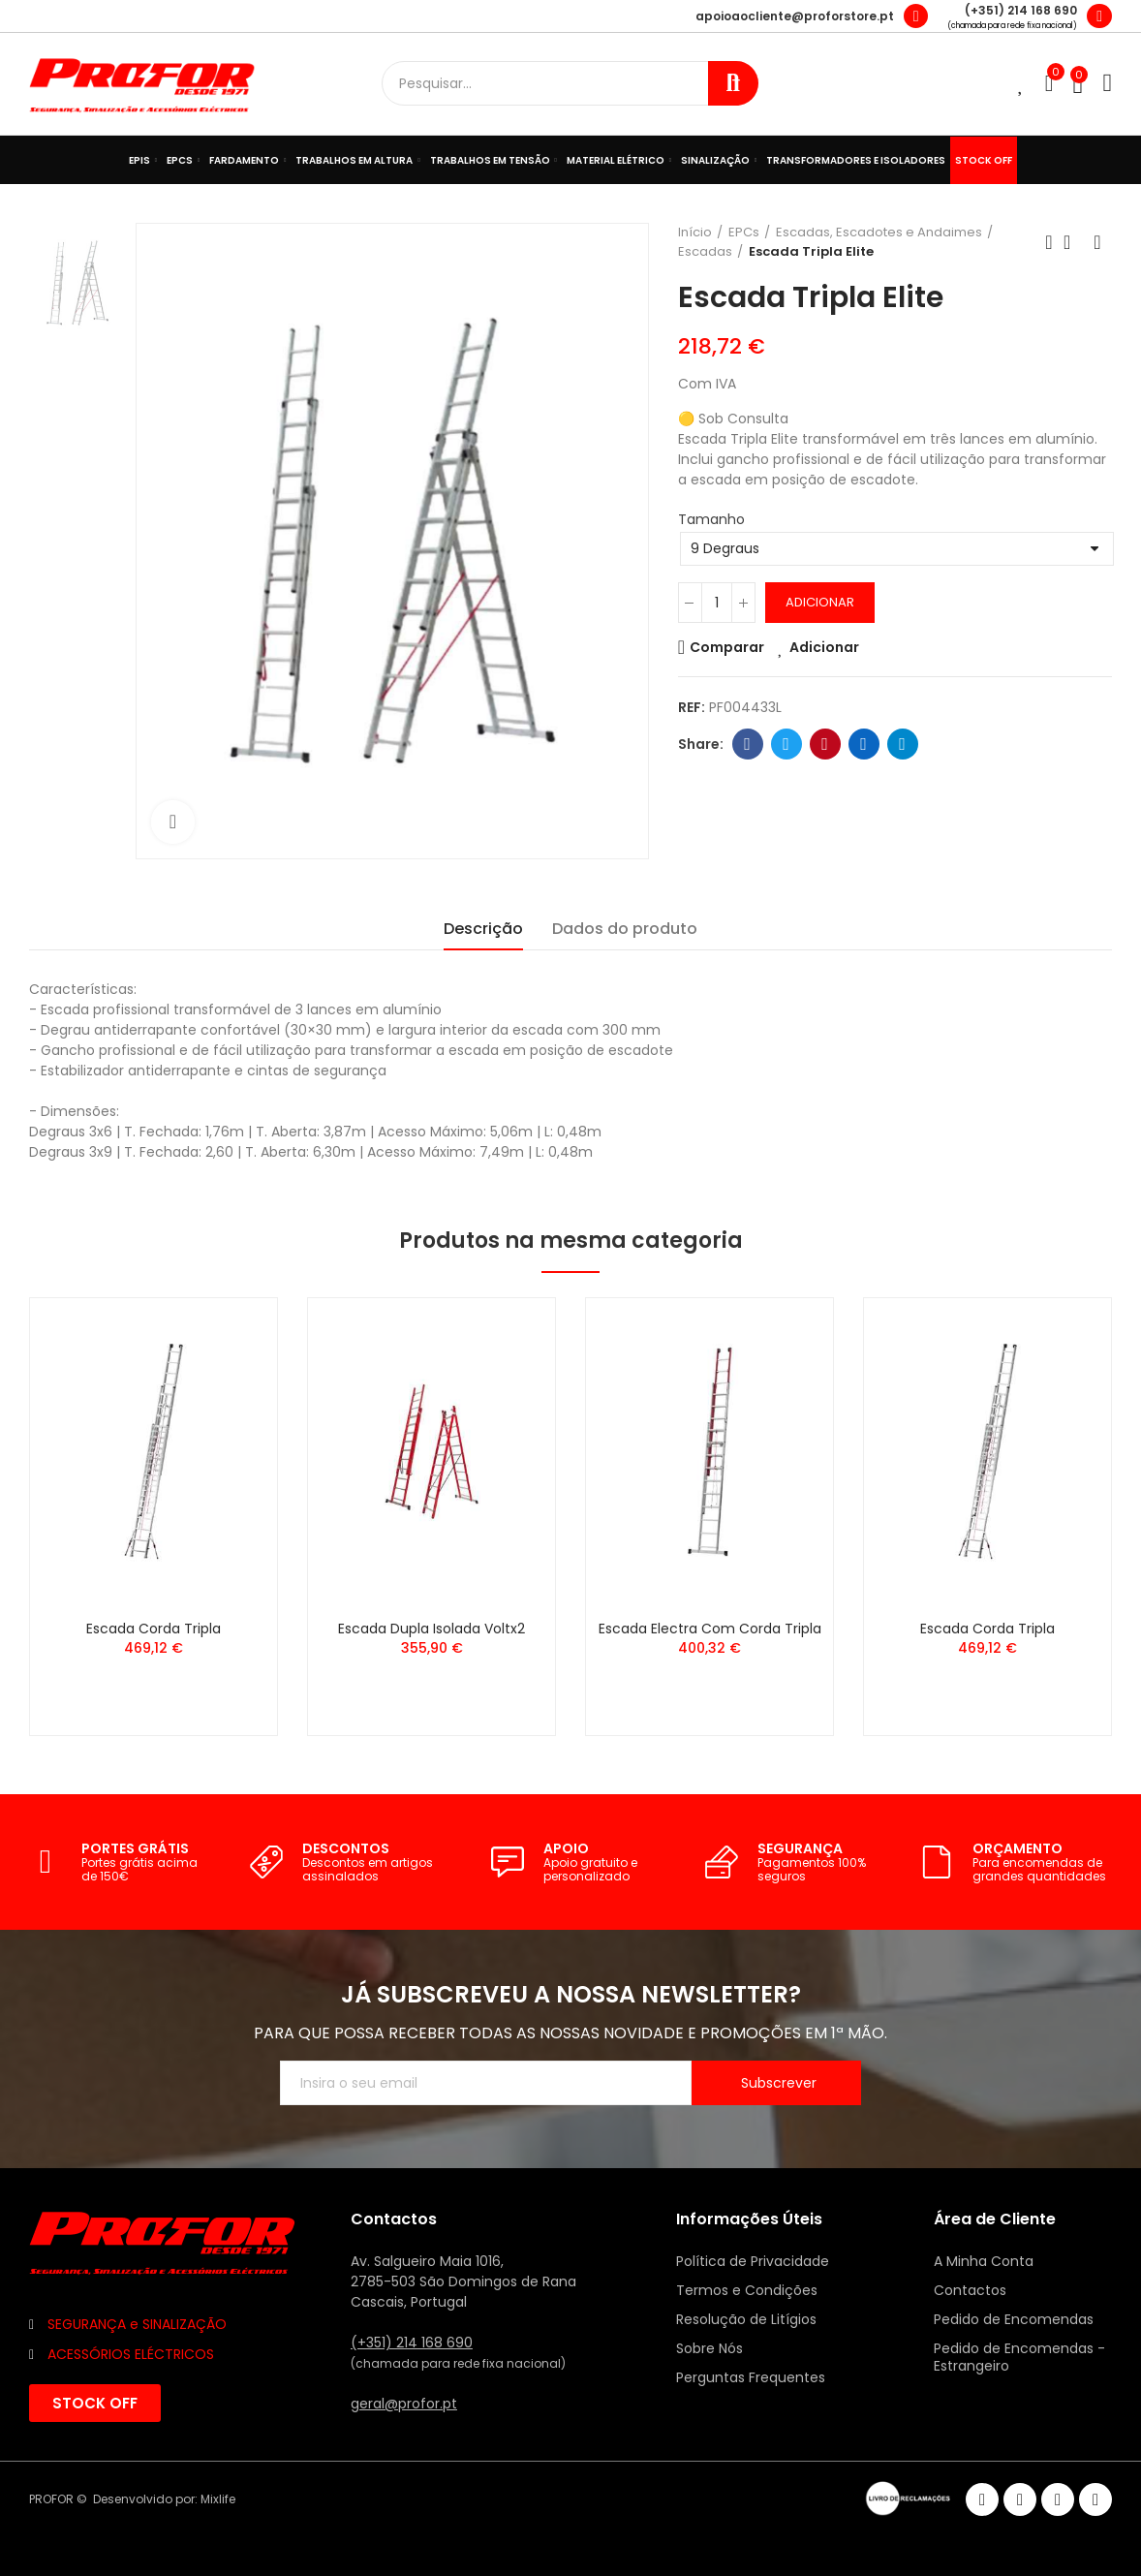  Describe the element at coordinates (1049, 242) in the screenshot. I see `Anterior` at that location.